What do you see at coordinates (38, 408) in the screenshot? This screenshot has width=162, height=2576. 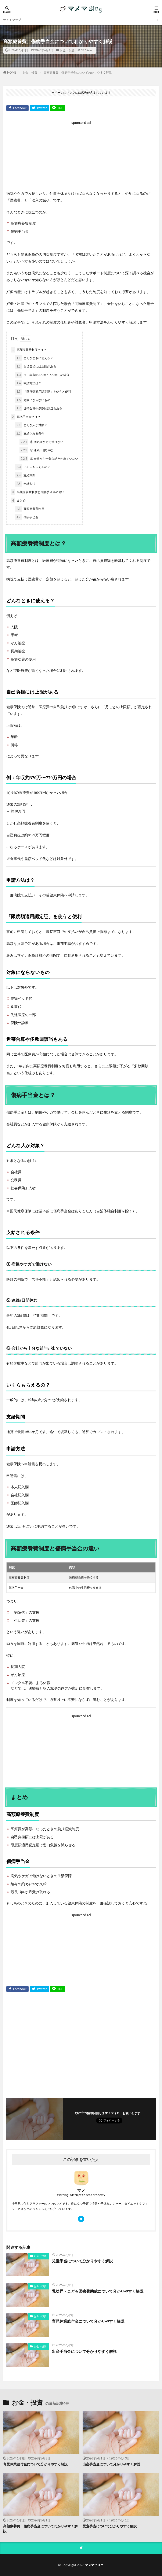 I see `世帯合算や多数回該当もある` at bounding box center [38, 408].